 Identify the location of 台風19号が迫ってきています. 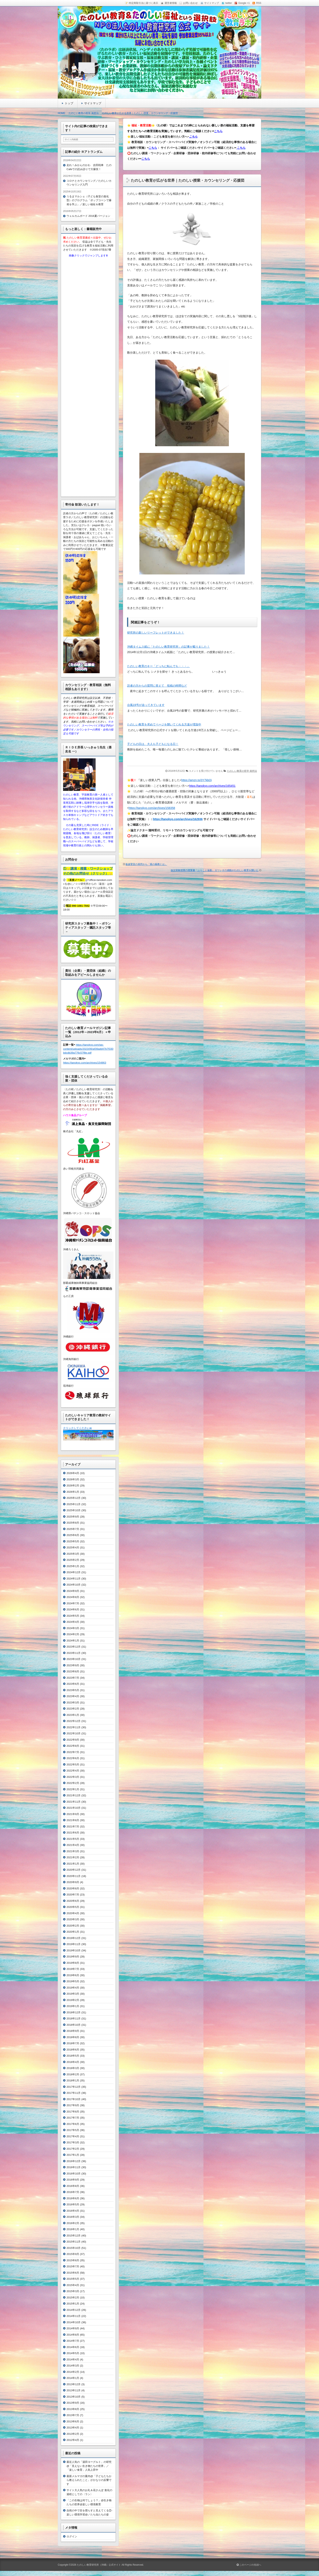
(146, 705).